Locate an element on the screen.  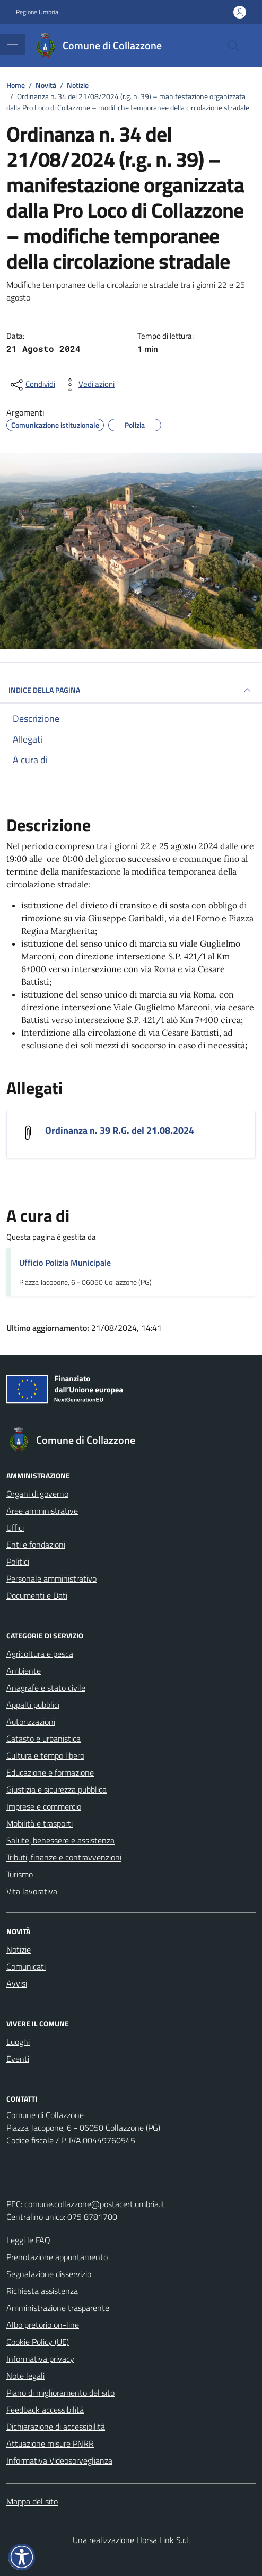
Note legali is located at coordinates (25, 2375).